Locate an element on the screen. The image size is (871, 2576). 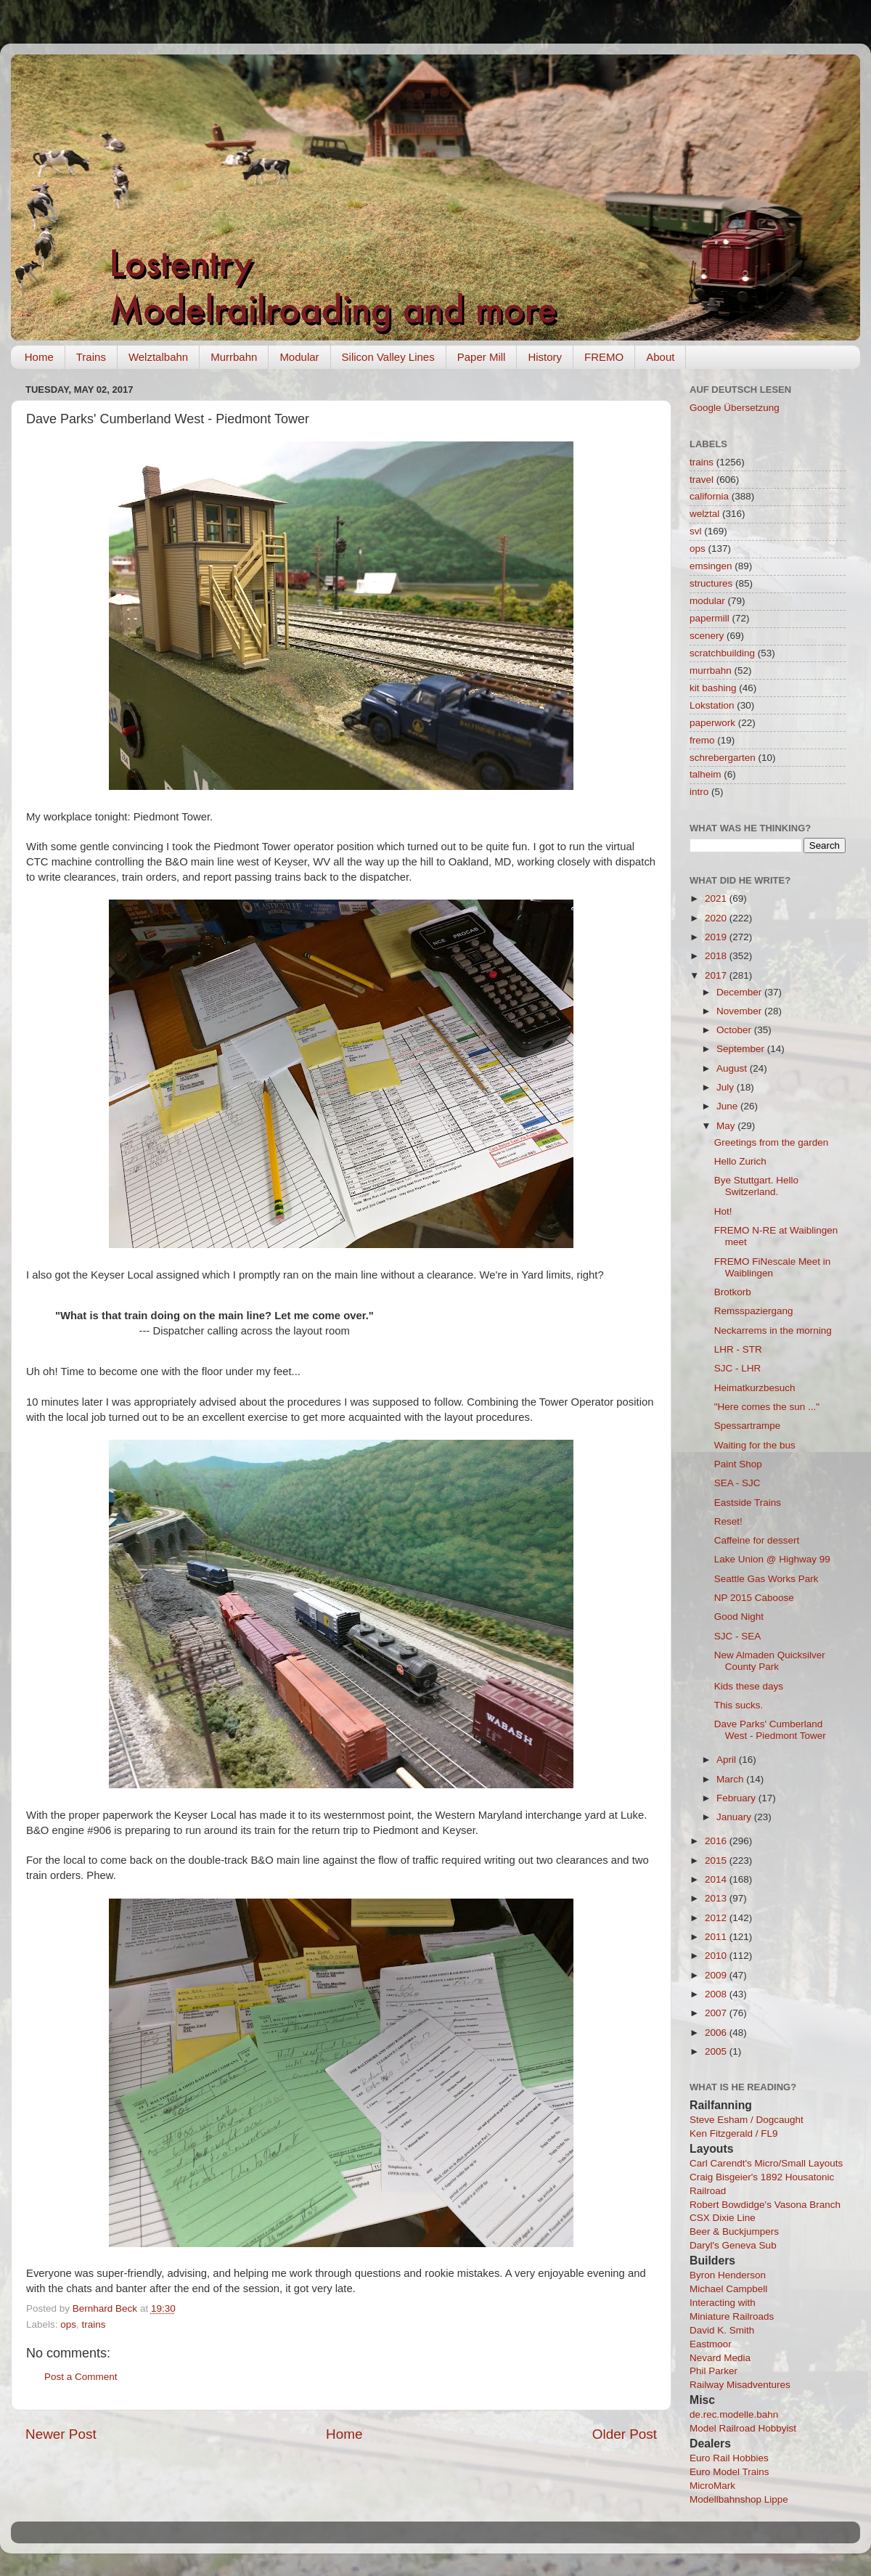
Good Night is located at coordinates (739, 1616).